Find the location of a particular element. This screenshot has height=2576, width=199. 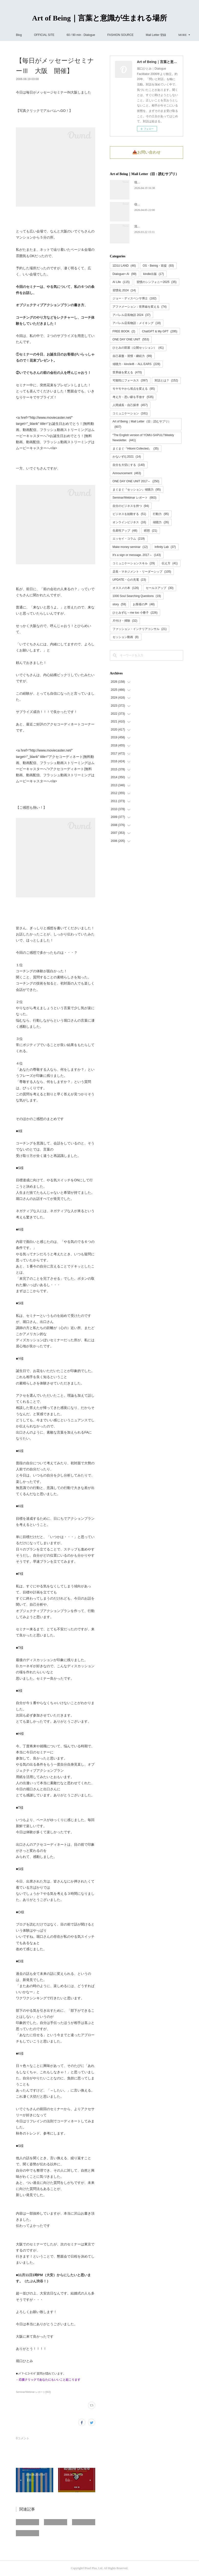

ONE DAY ONE UNIT 2017～ is located at coordinates (136, 481).